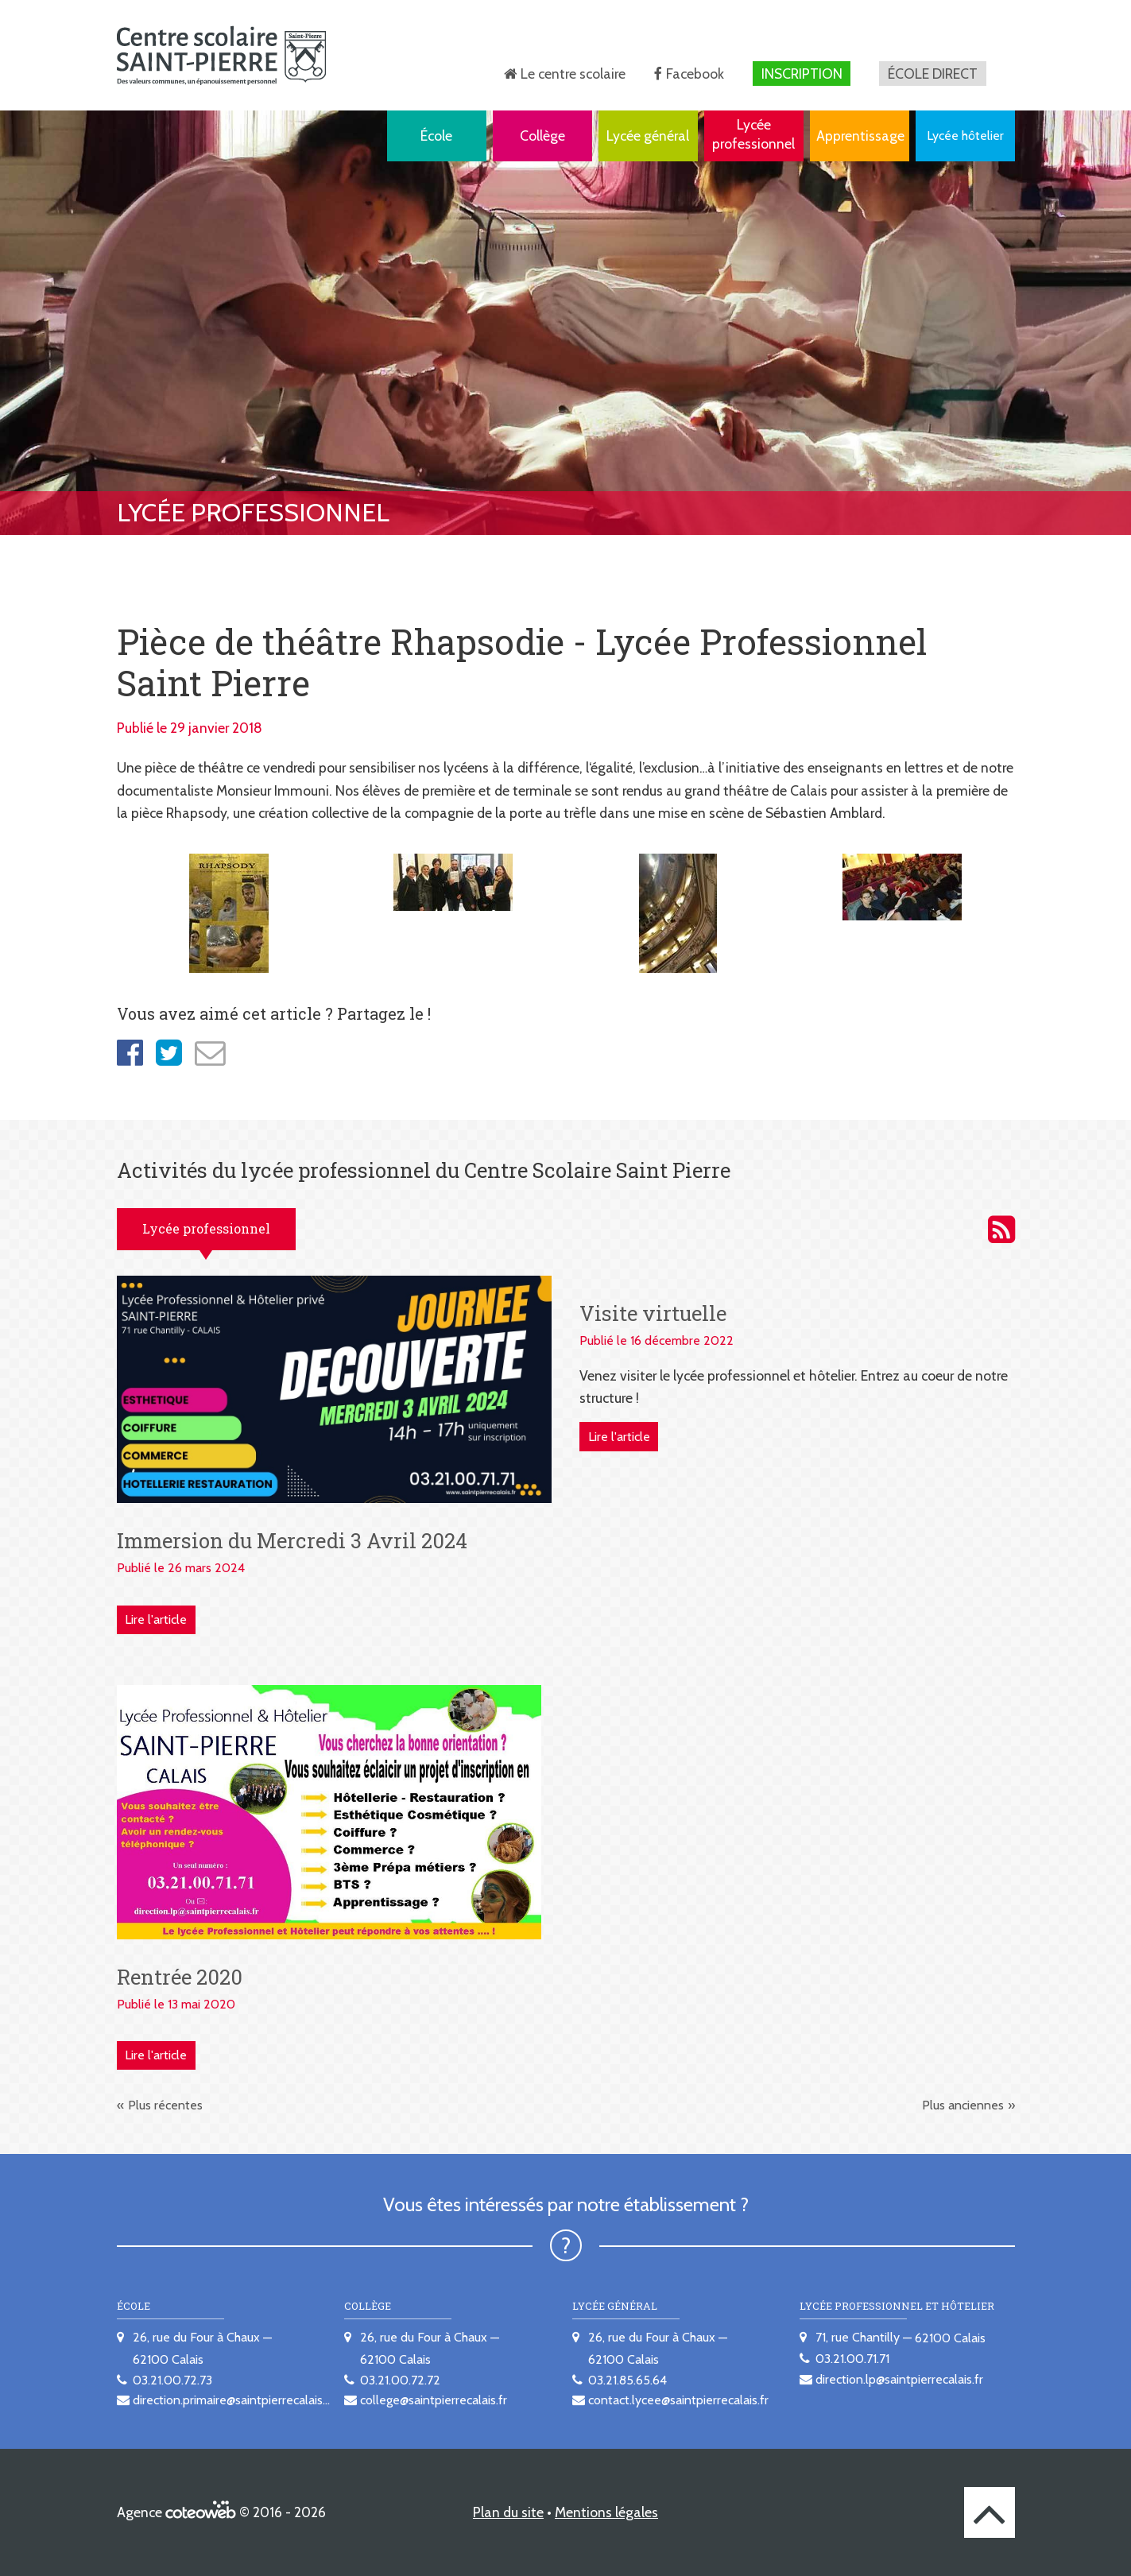 Image resolution: width=1131 pixels, height=2576 pixels. Describe the element at coordinates (695, 73) in the screenshot. I see `Facebook` at that location.